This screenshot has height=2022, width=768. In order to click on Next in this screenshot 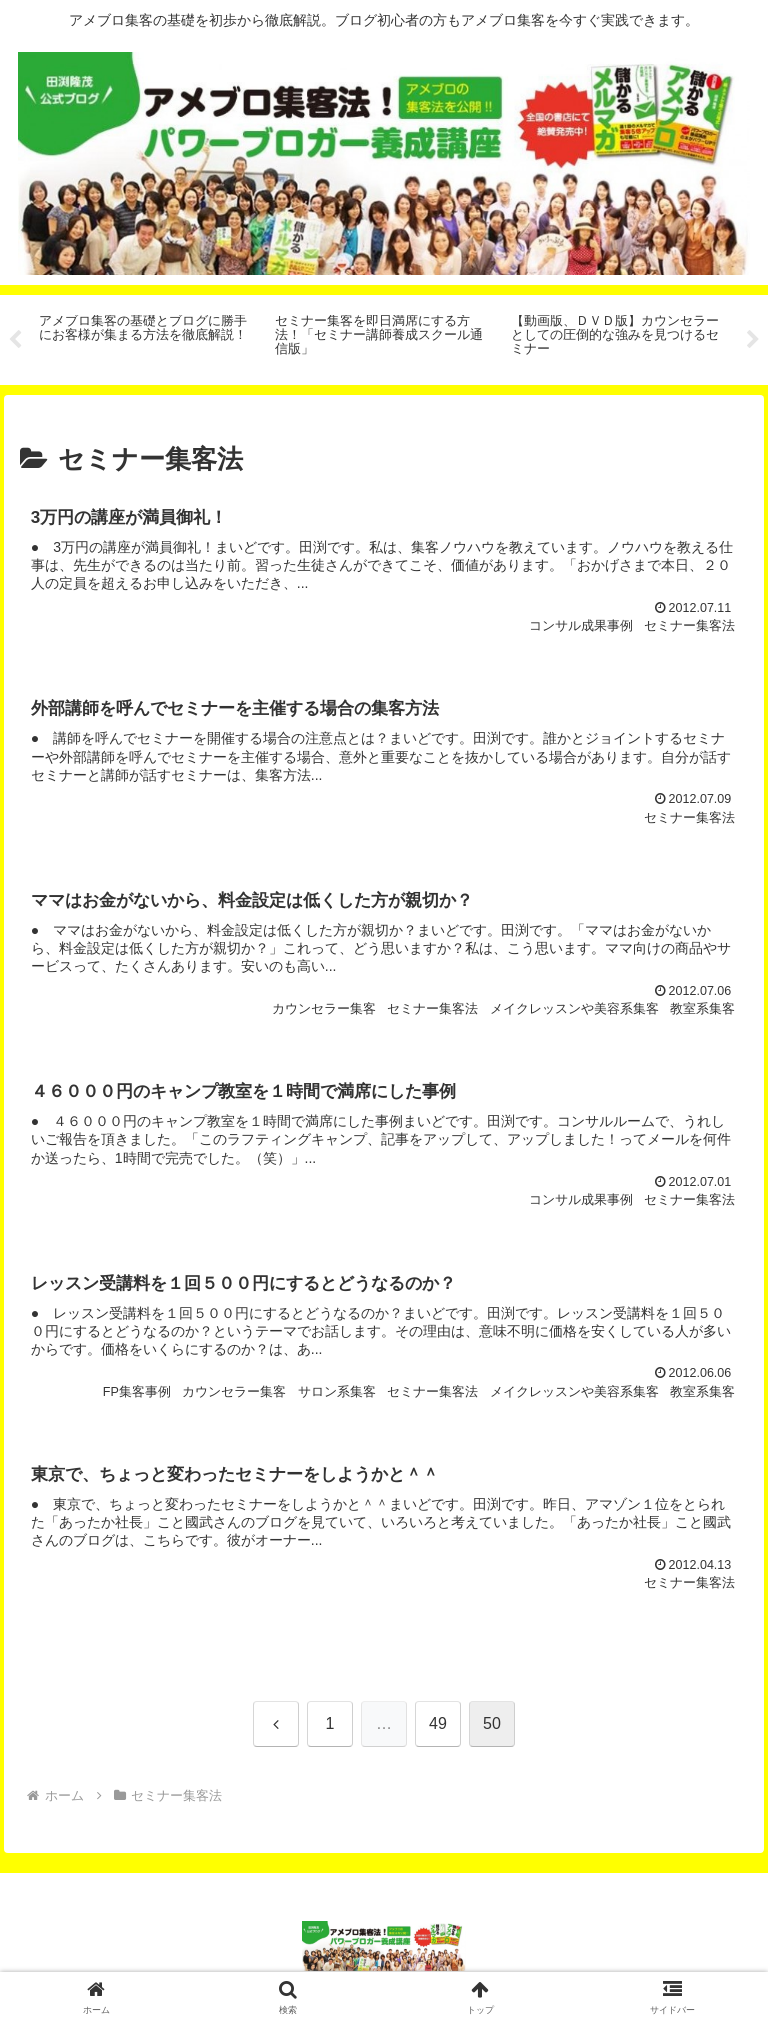, I will do `click(753, 340)`.